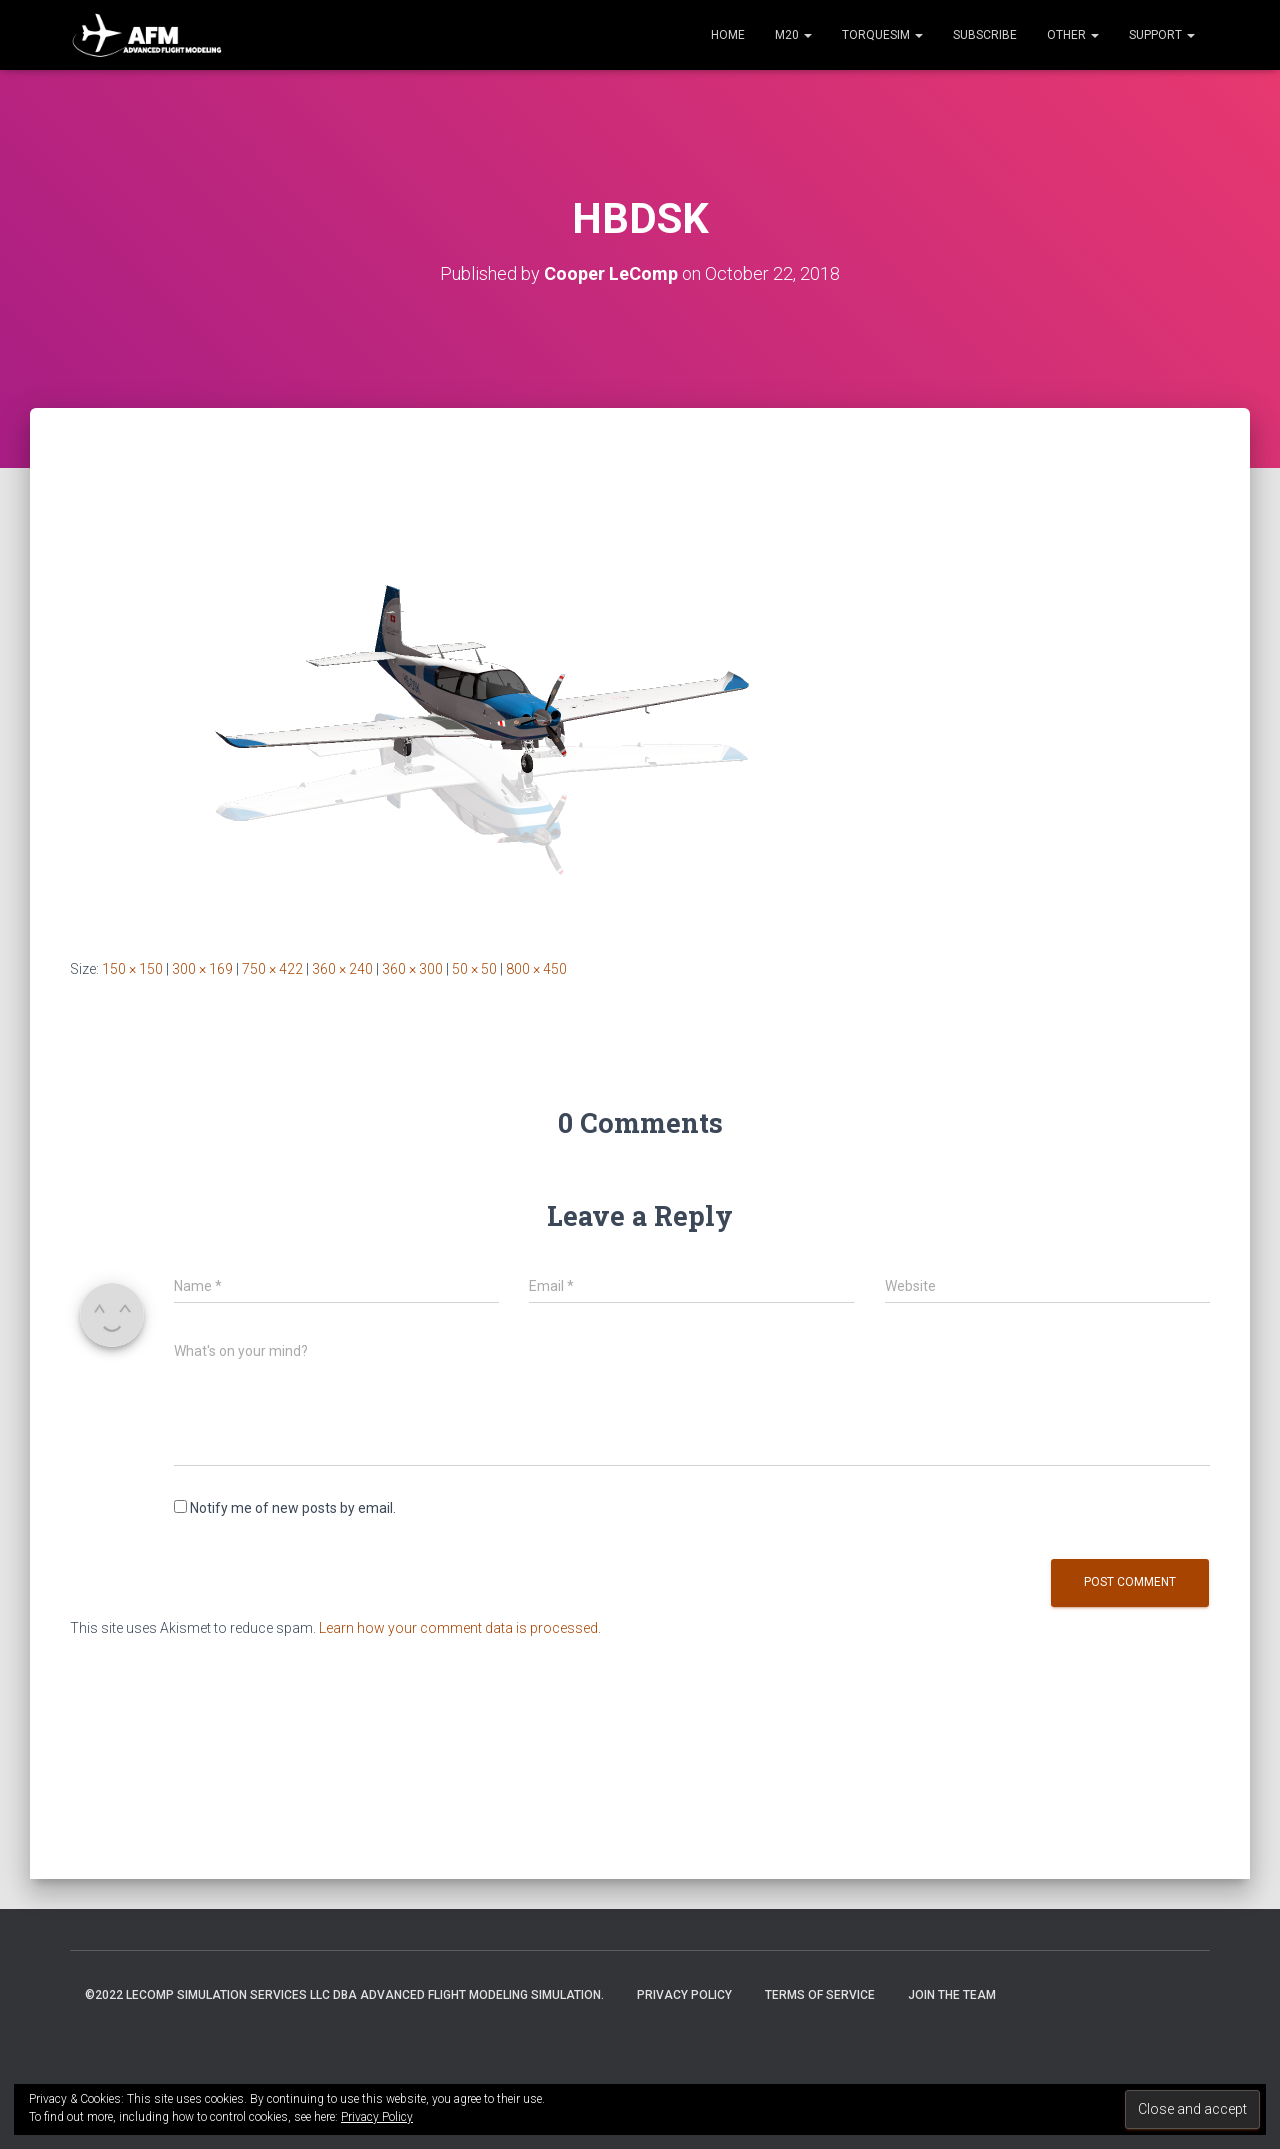  What do you see at coordinates (412, 969) in the screenshot?
I see `360 × 300` at bounding box center [412, 969].